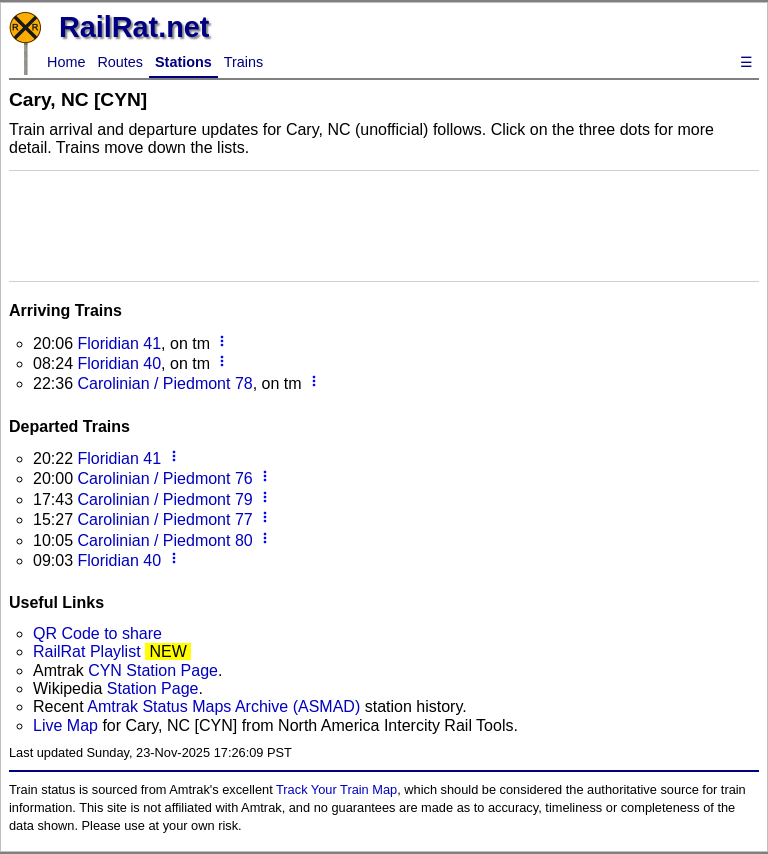 This screenshot has width=768, height=854. I want to click on Amtrak Status Maps Archive (ASMAD), so click(223, 706).